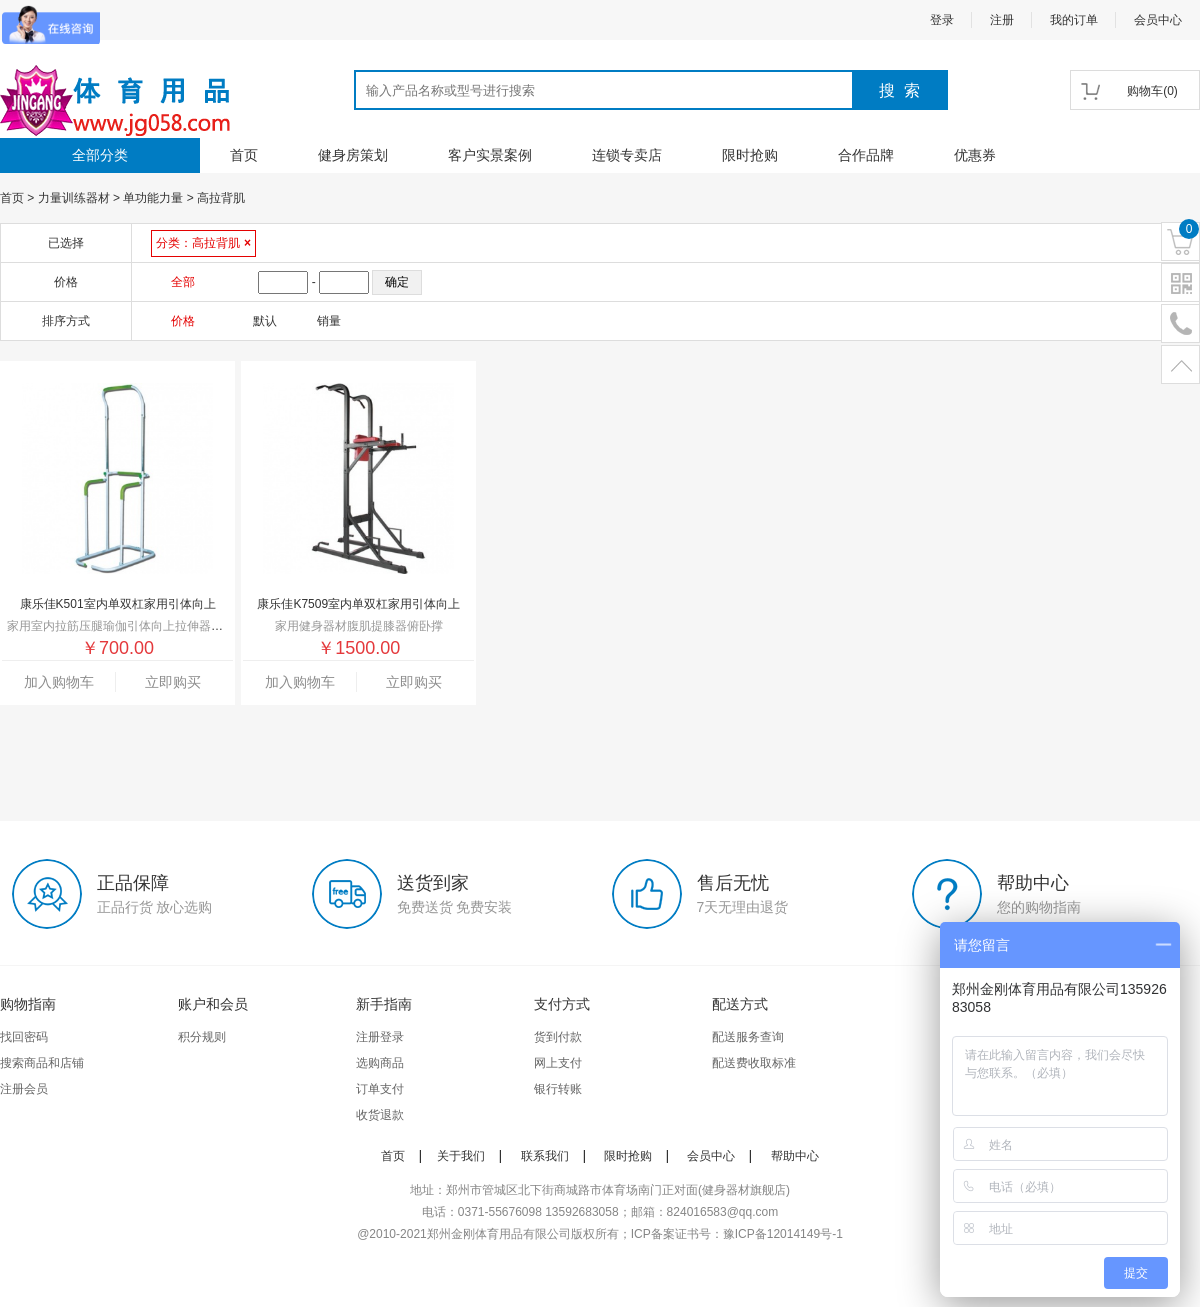  I want to click on 置顶, so click(1180, 365).